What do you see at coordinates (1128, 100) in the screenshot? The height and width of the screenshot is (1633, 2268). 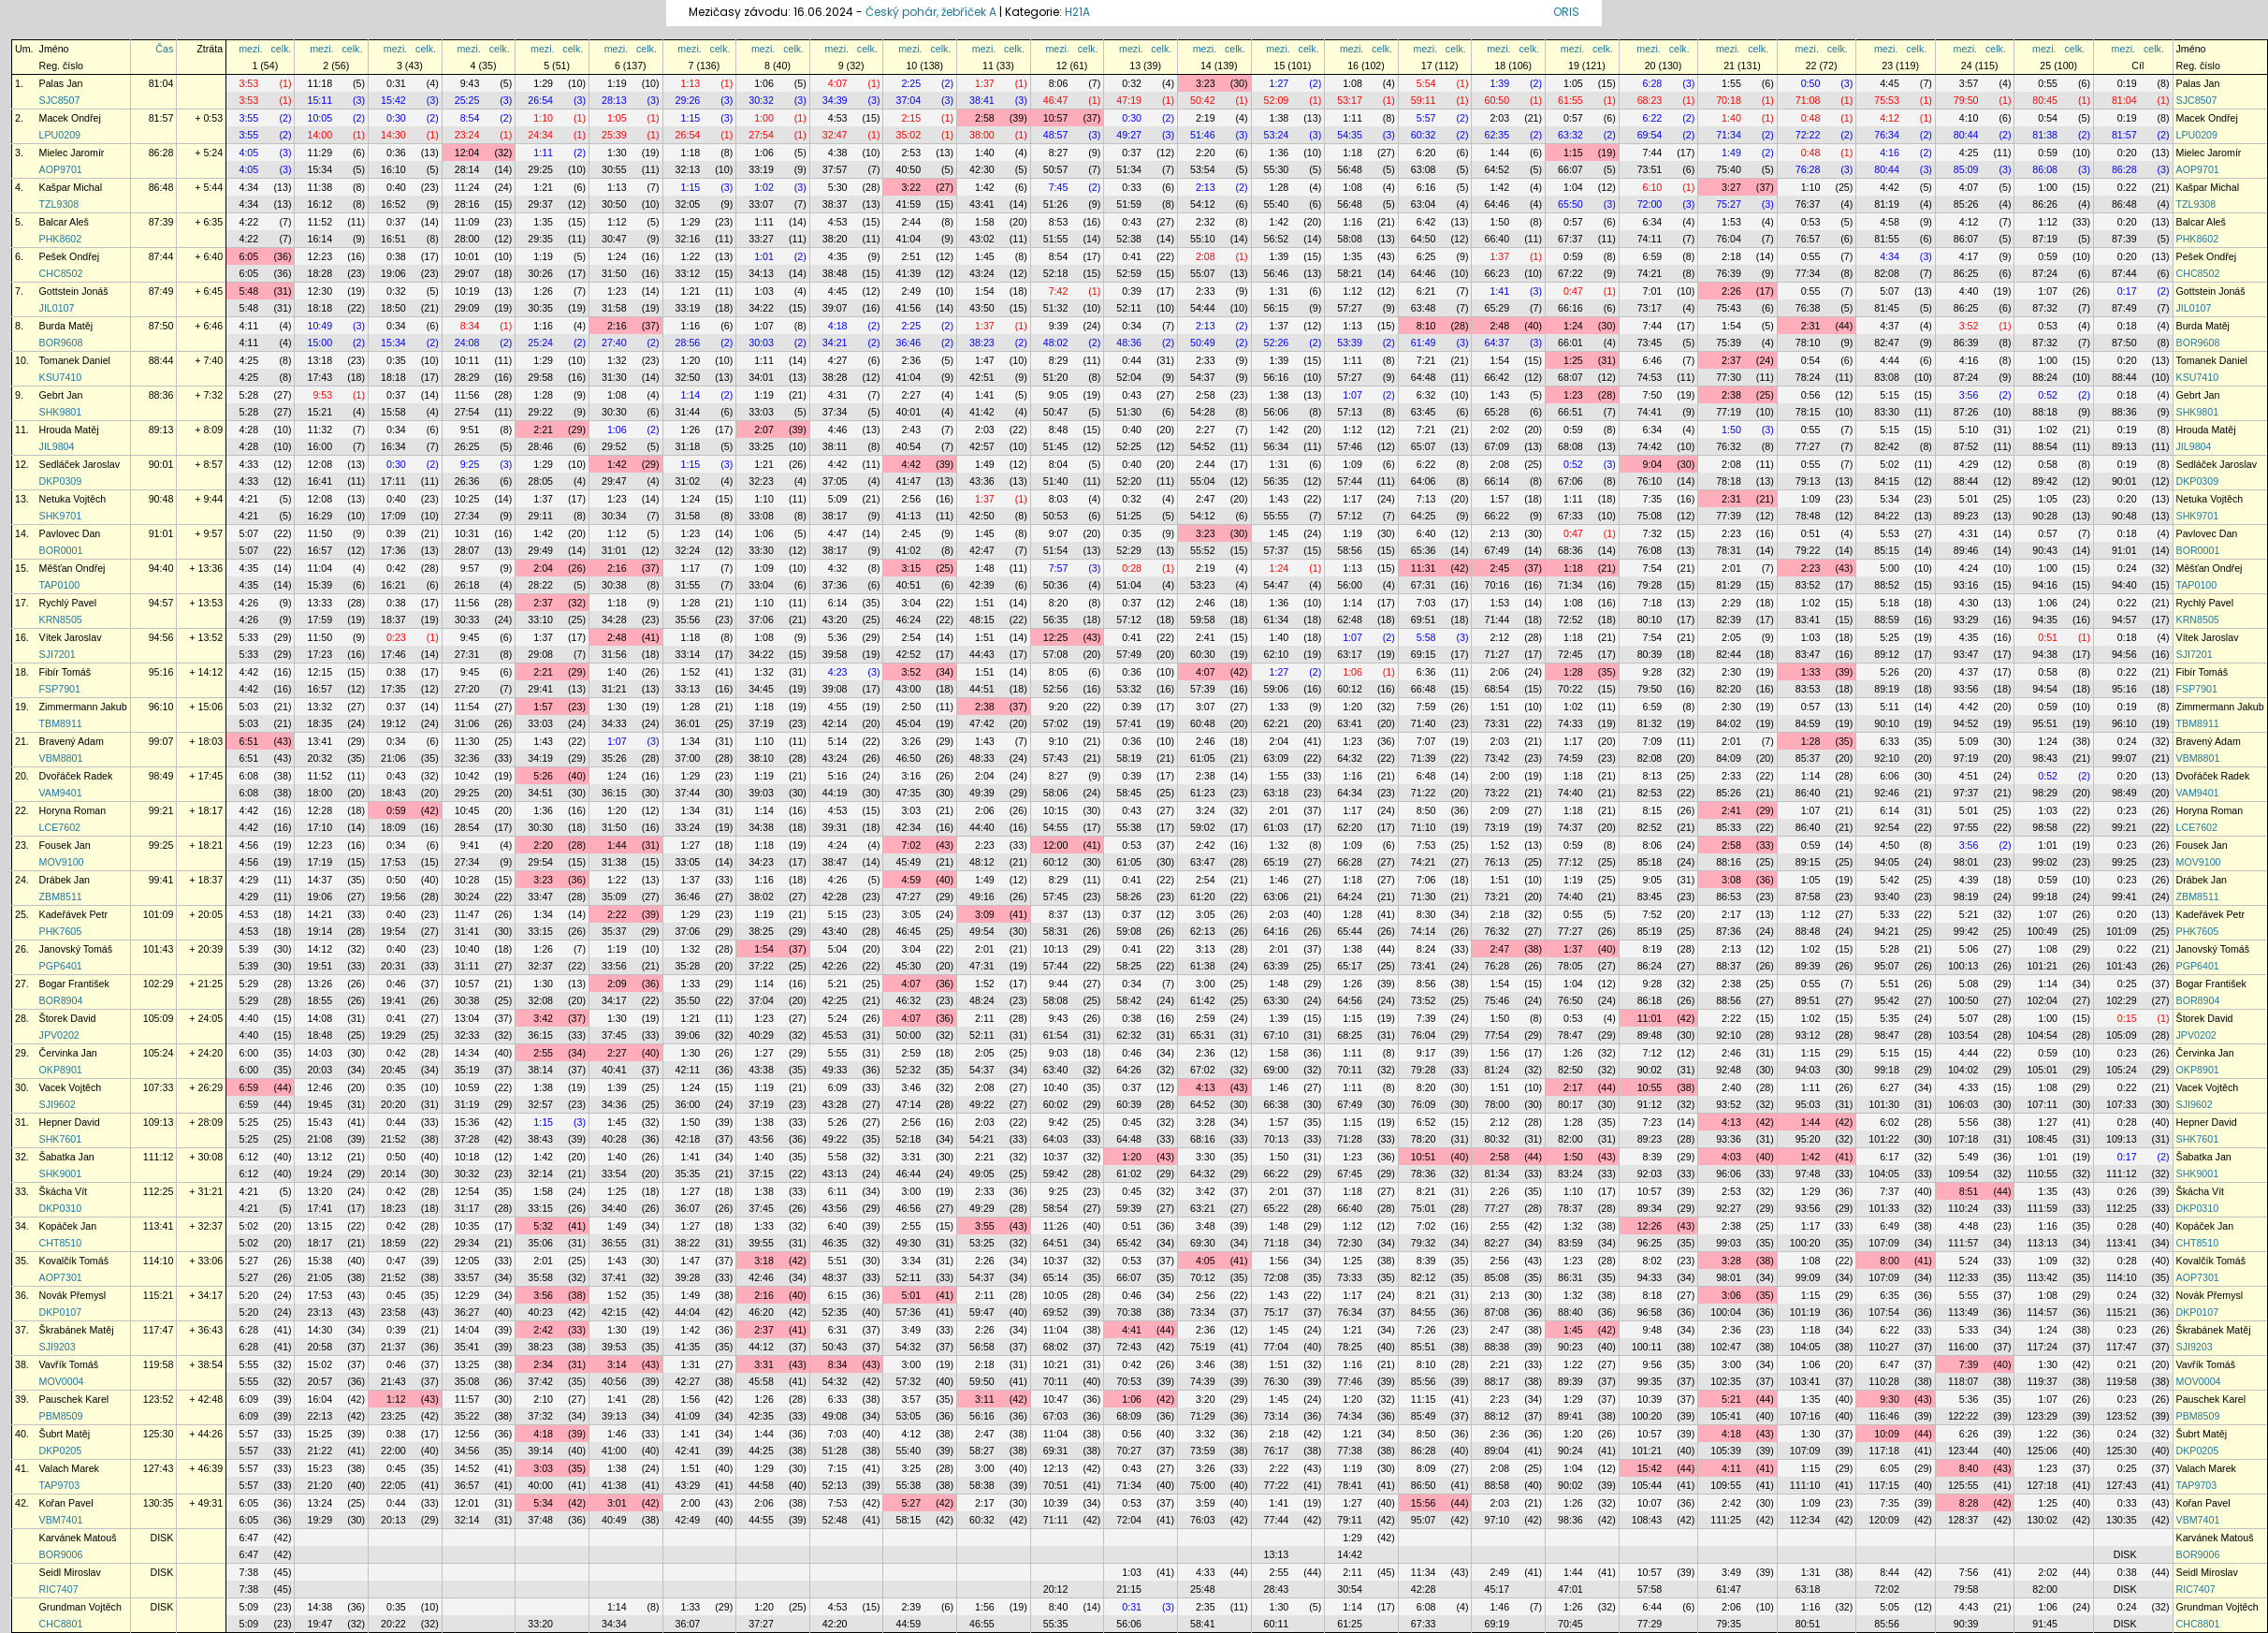 I see `47:19` at bounding box center [1128, 100].